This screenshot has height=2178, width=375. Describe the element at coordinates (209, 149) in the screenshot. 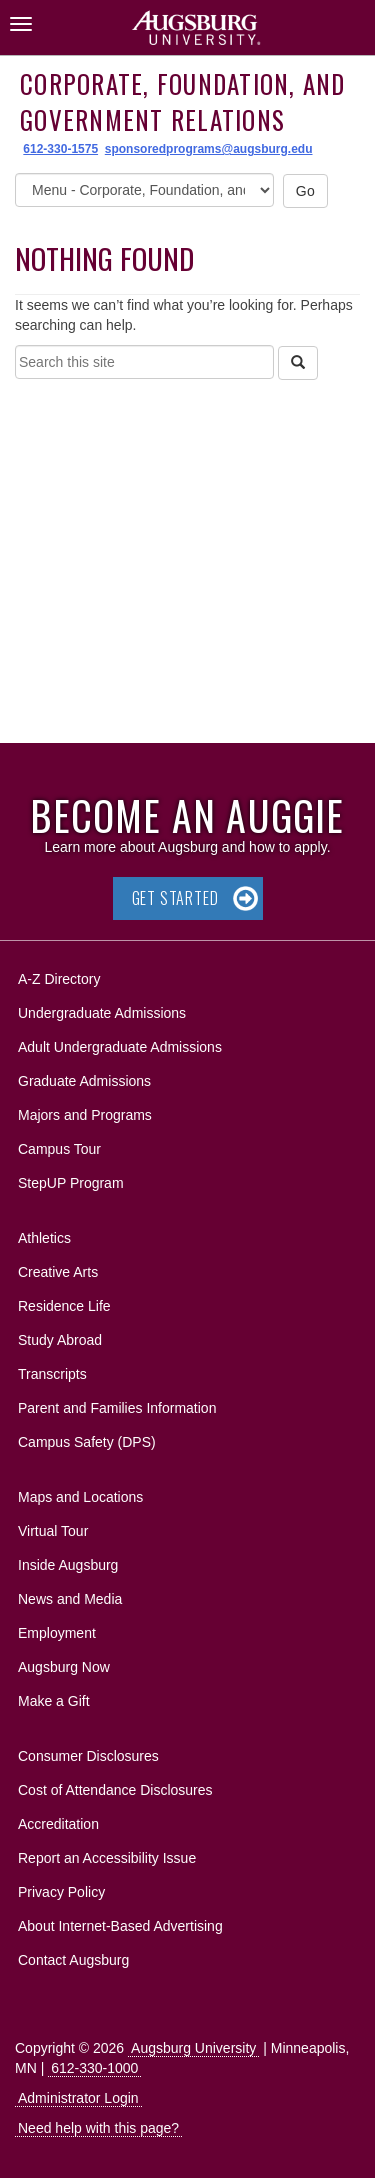

I see `sponsoredprograms@augsburg.edu` at that location.